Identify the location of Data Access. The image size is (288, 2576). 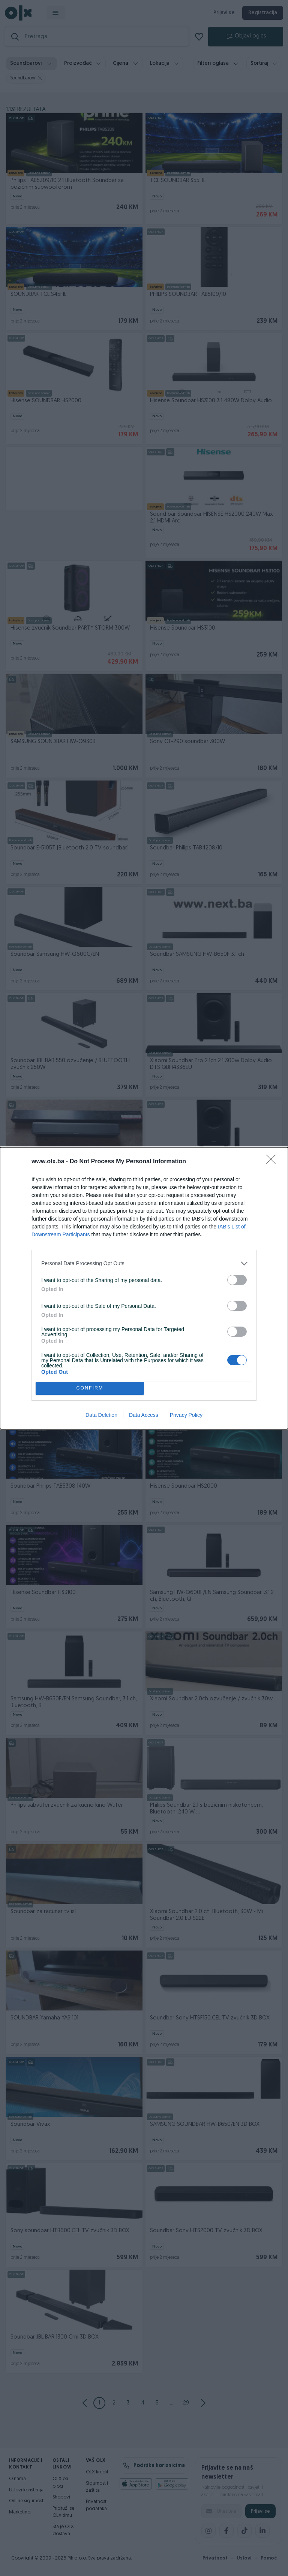
(143, 1415).